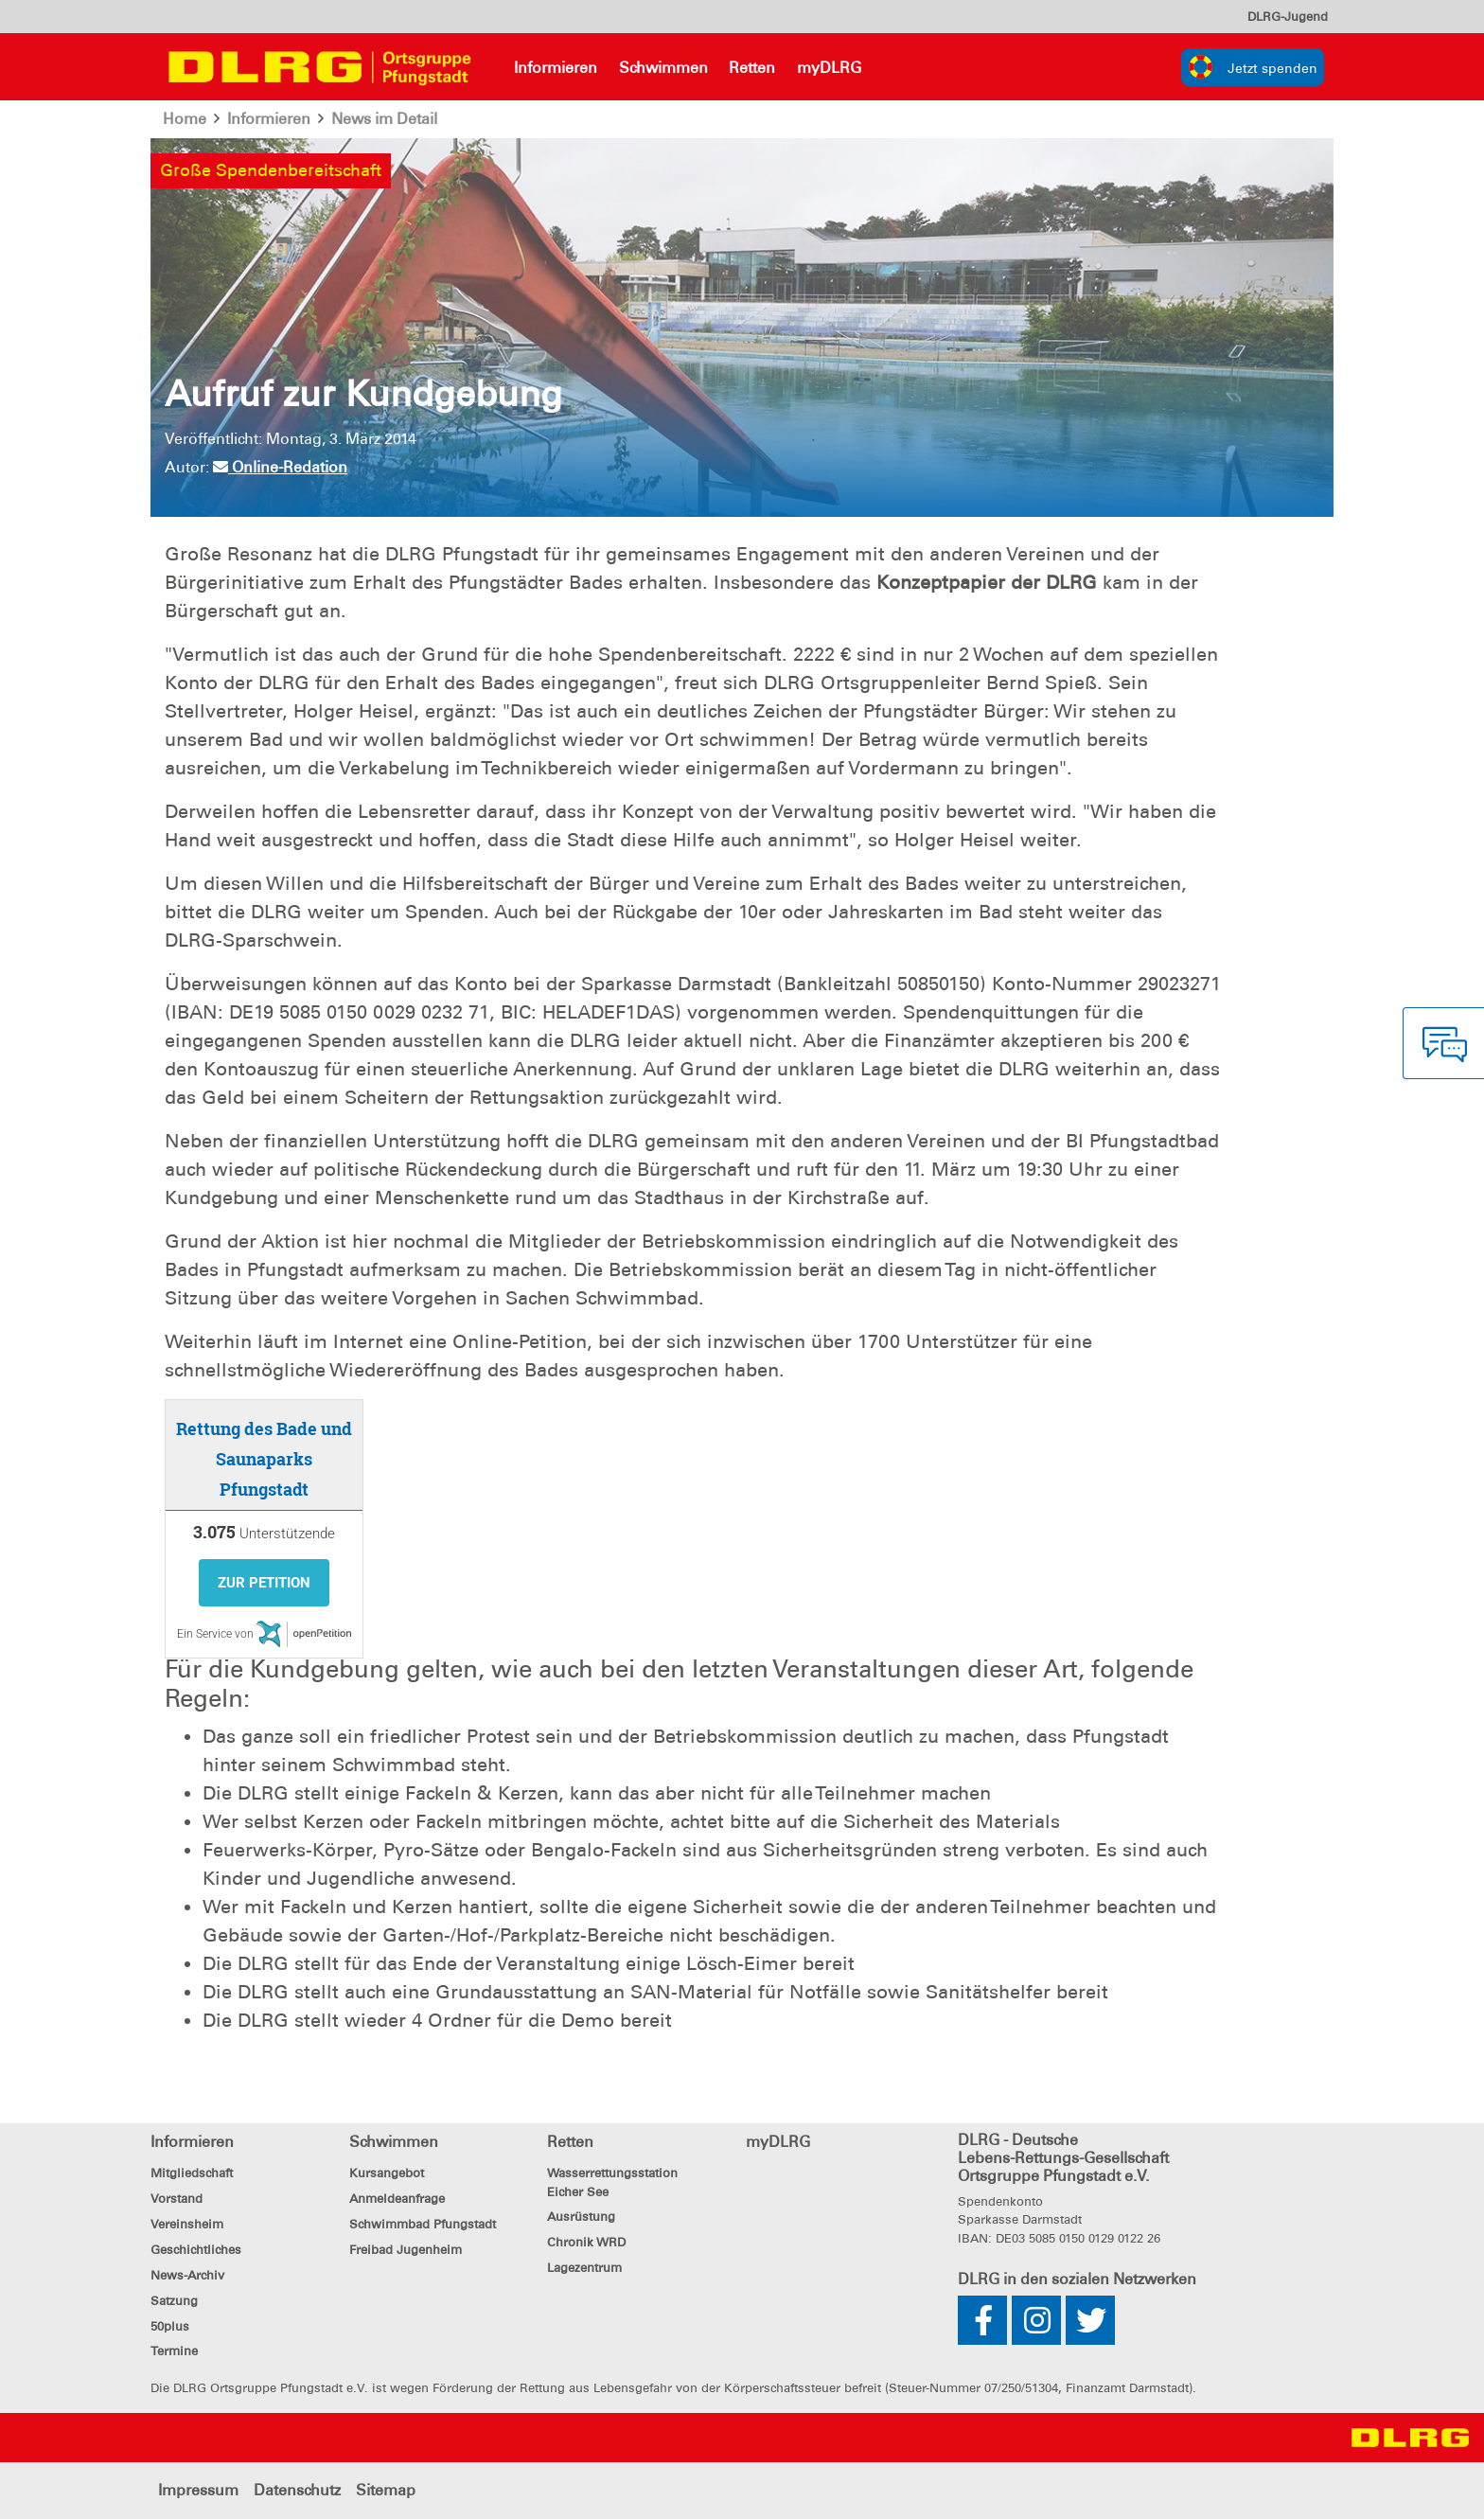 The width and height of the screenshot is (1484, 2519). Describe the element at coordinates (187, 2275) in the screenshot. I see `News-Archiv` at that location.